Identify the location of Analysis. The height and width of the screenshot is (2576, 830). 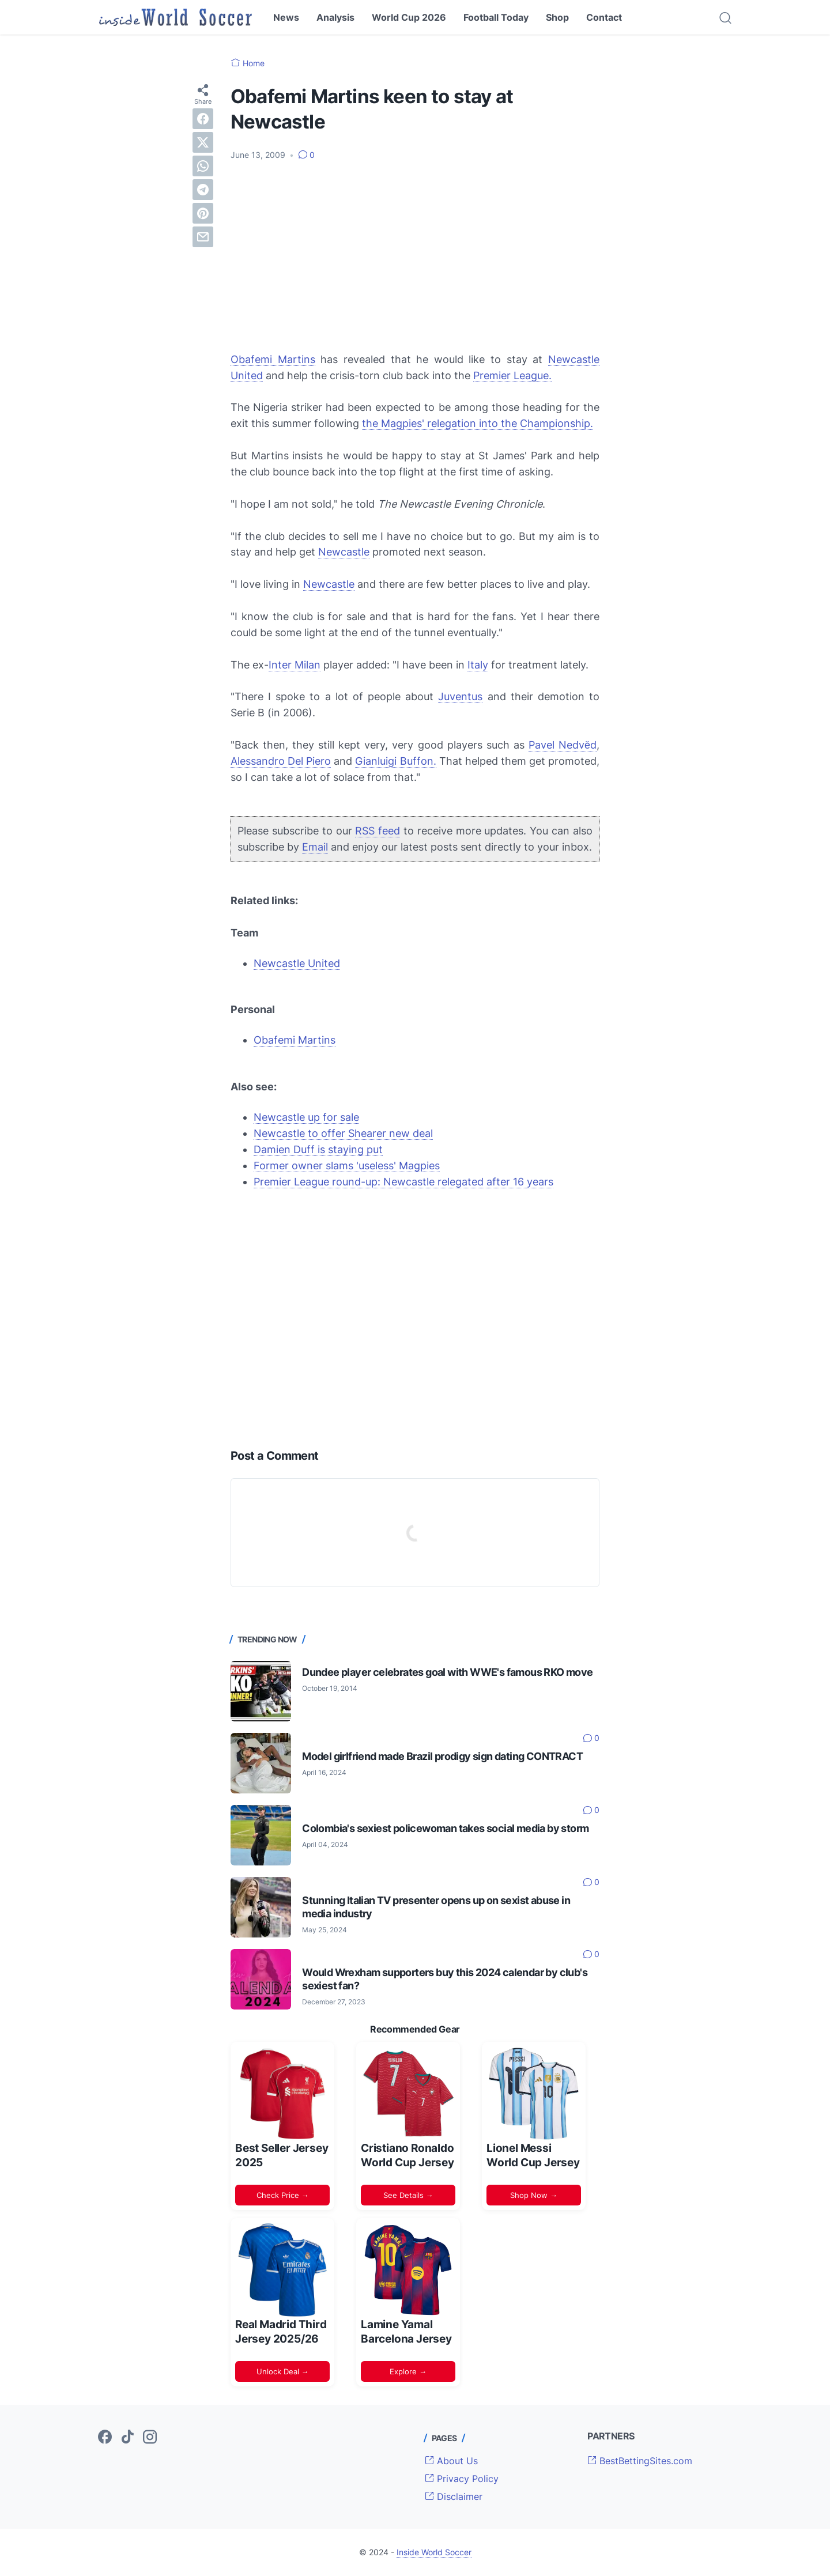
(335, 17).